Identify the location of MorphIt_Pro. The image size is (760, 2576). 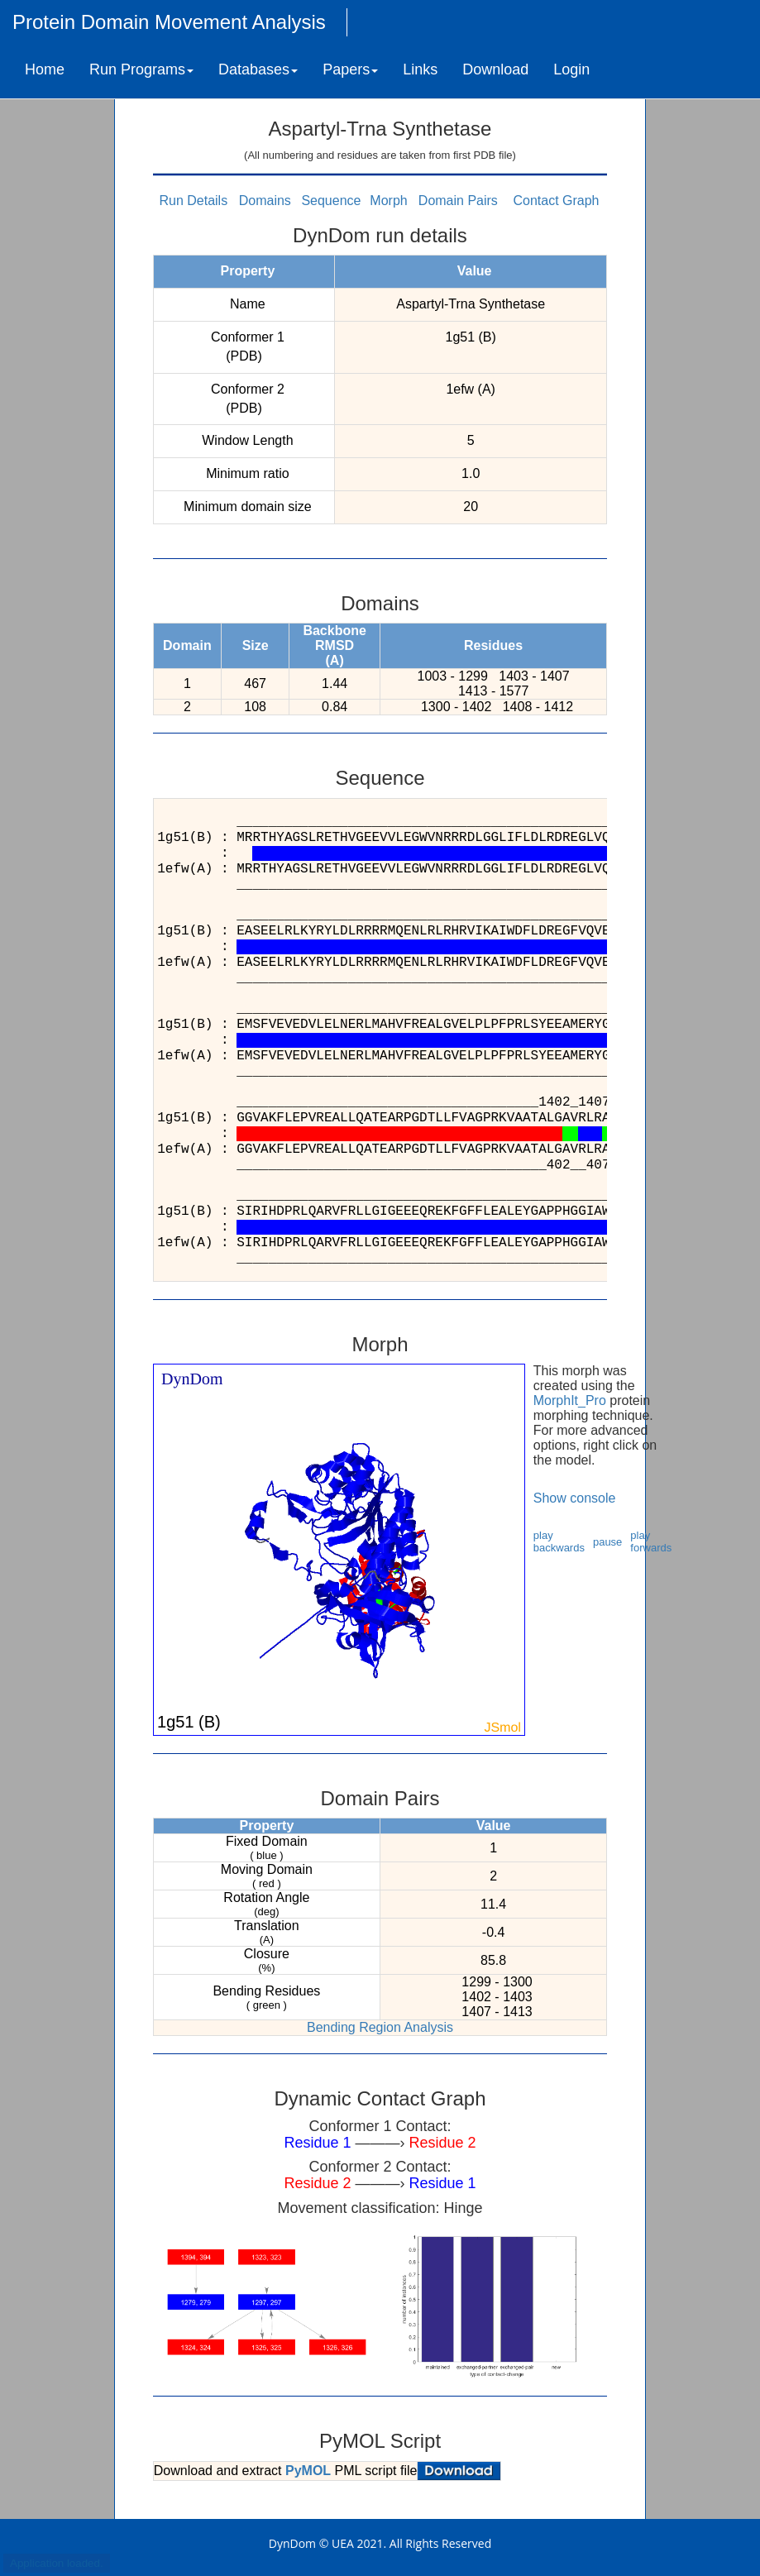
(569, 1400).